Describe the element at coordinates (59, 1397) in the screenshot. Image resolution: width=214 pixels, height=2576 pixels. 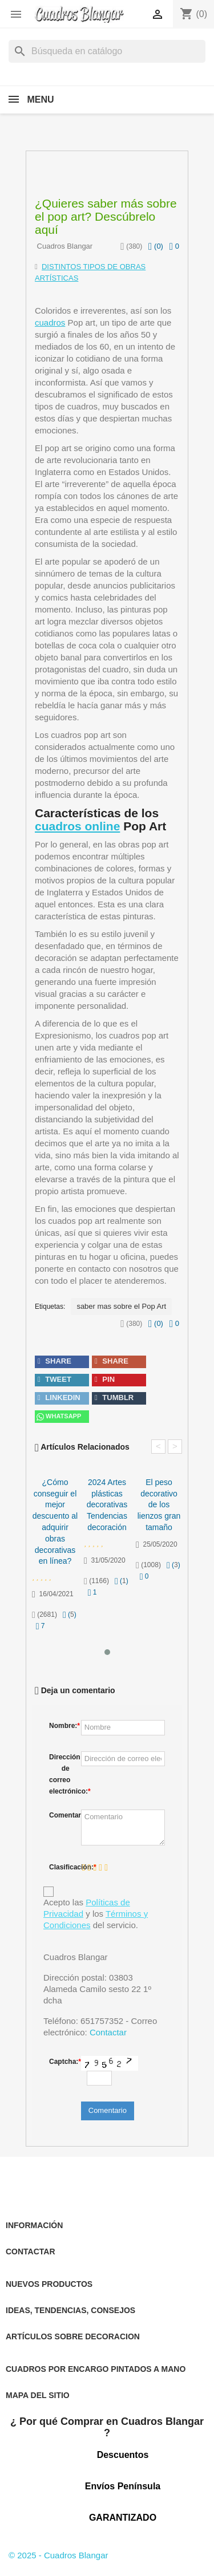
I see `linkedin` at that location.